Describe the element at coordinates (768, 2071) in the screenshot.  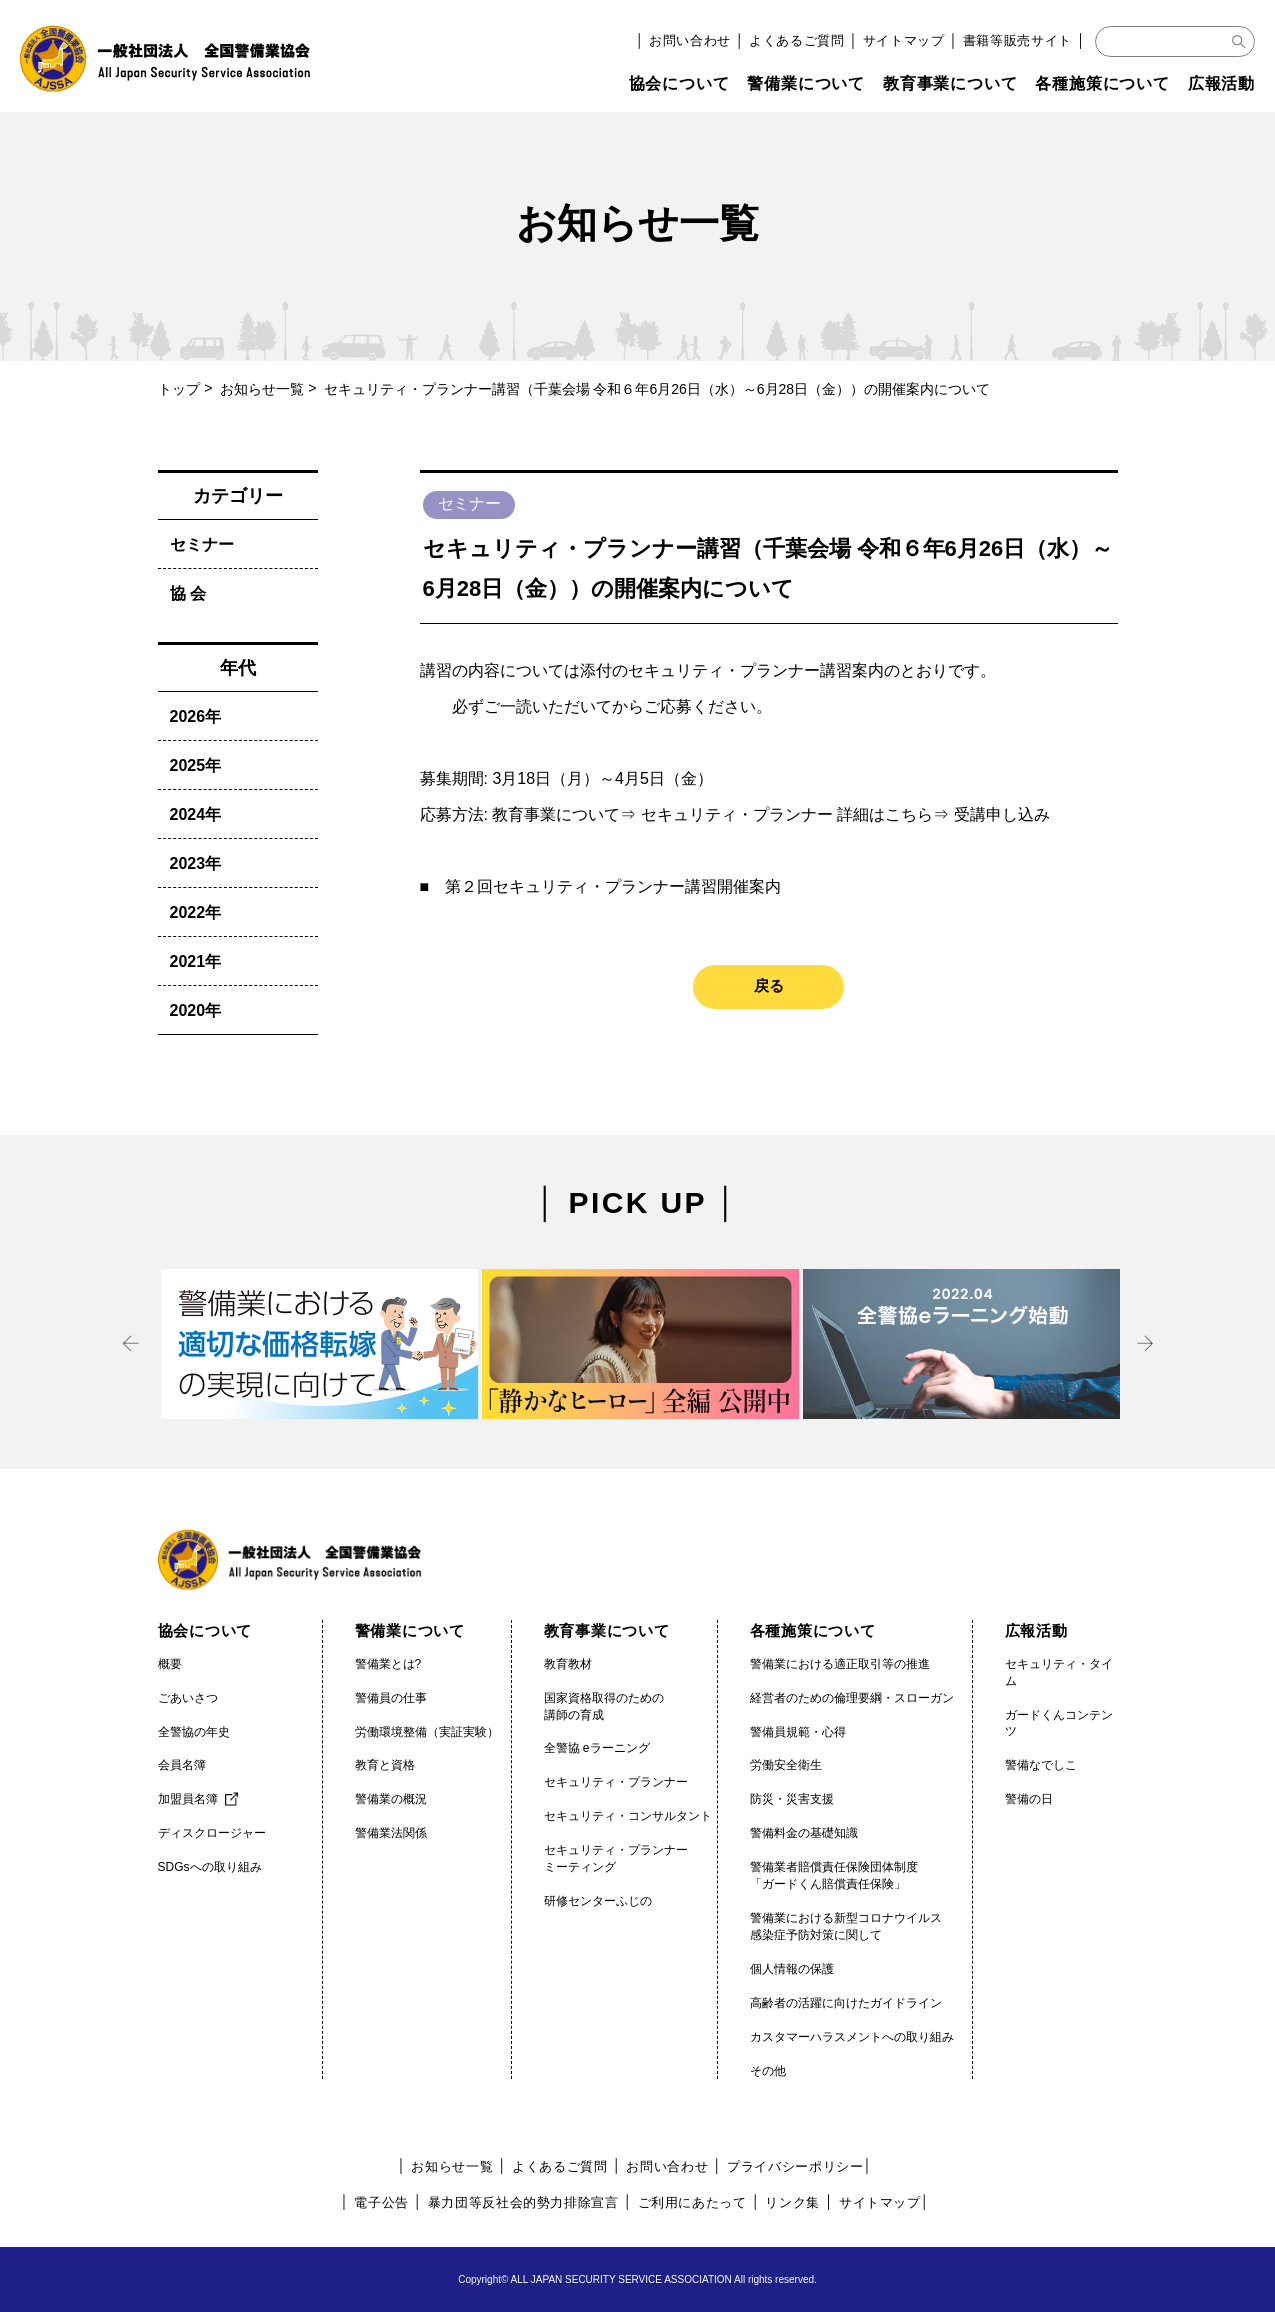
I see `その他` at that location.